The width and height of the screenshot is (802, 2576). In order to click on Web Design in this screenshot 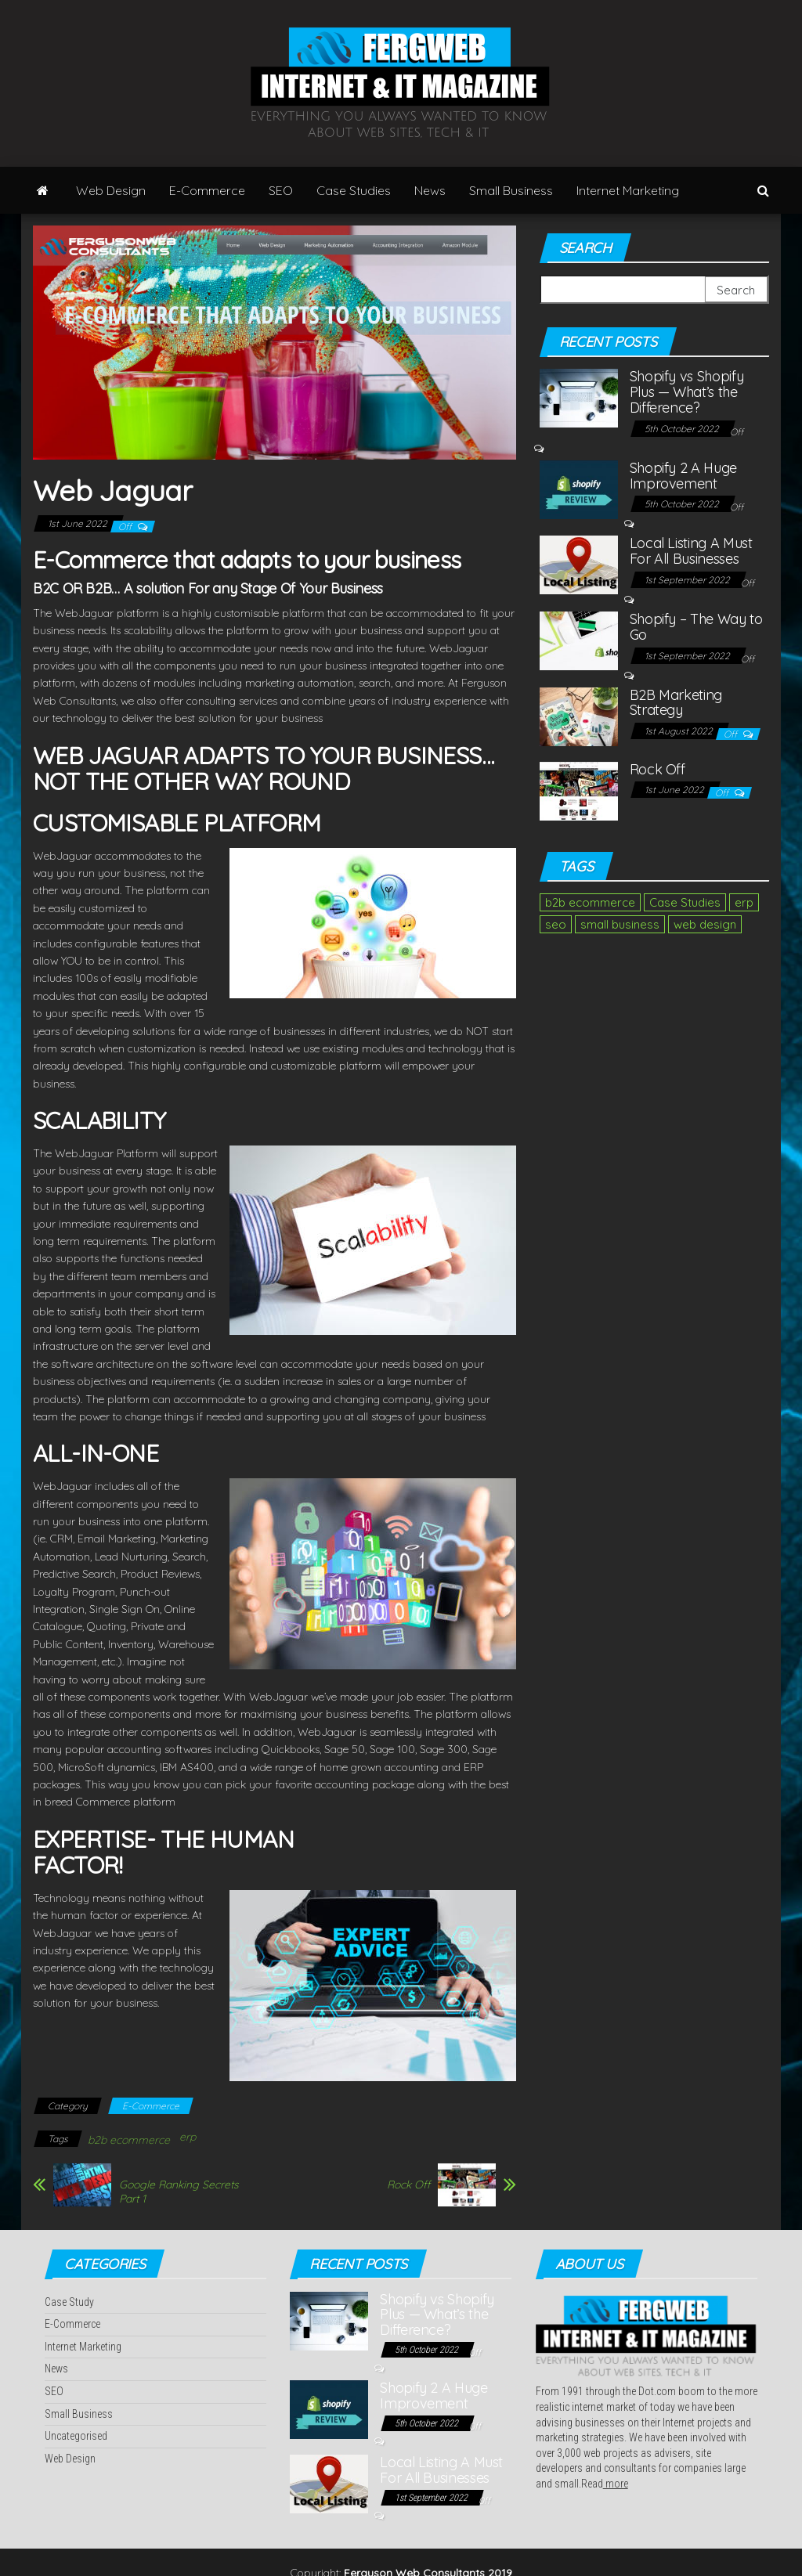, I will do `click(111, 190)`.